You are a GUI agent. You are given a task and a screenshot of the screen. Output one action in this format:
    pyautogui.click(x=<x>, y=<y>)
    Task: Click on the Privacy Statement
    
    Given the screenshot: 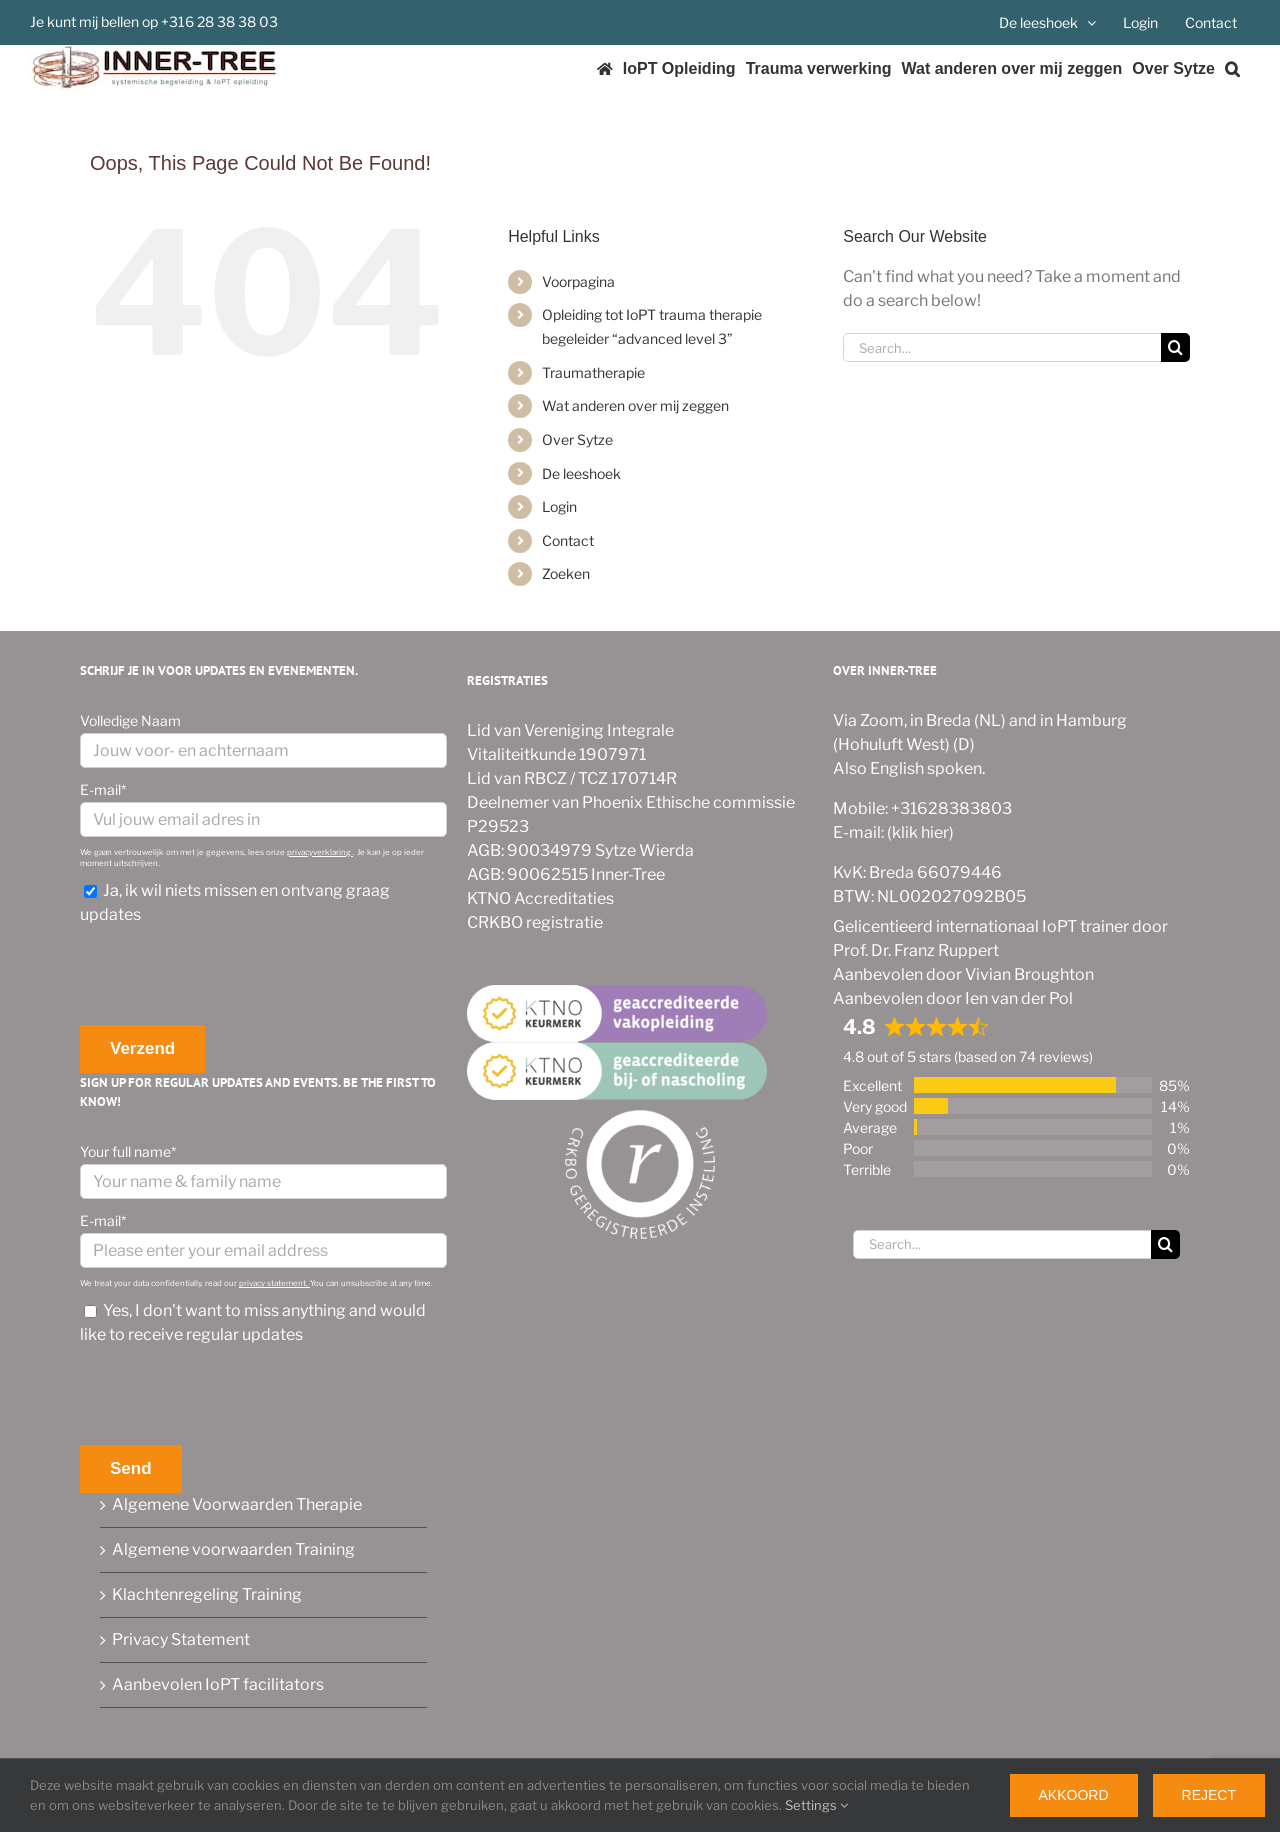 What is the action you would take?
    pyautogui.click(x=181, y=1639)
    